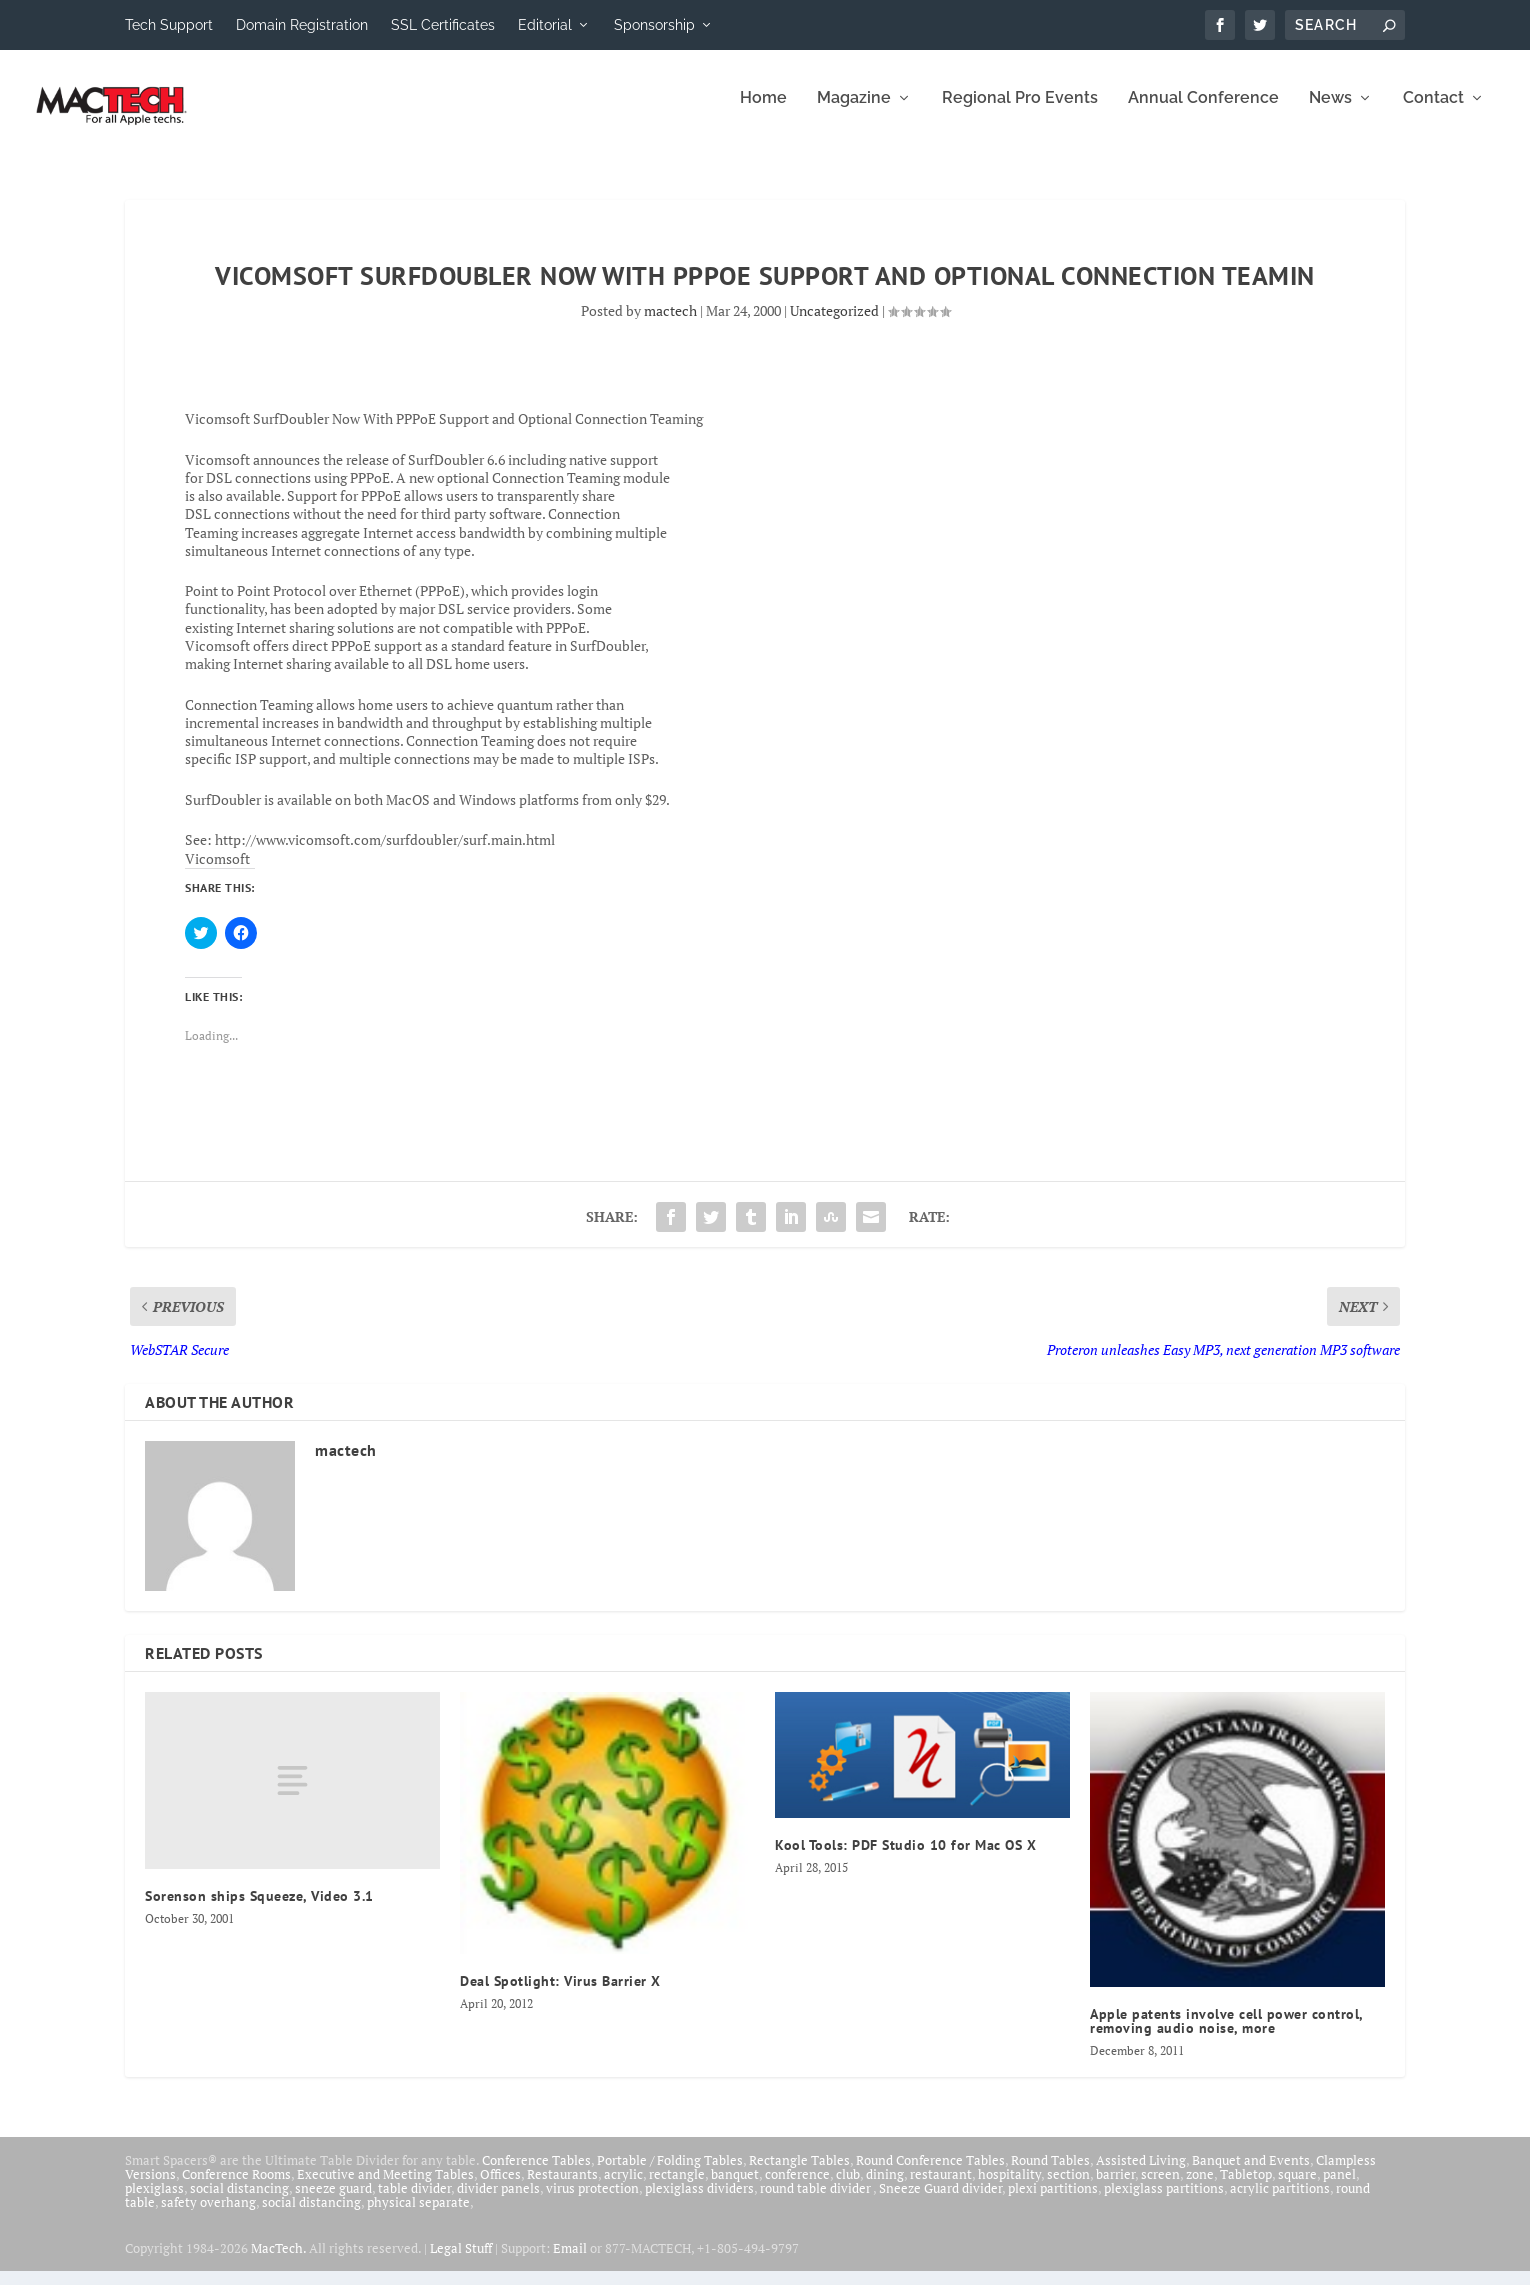 The image size is (1530, 2285). What do you see at coordinates (940, 2202) in the screenshot?
I see `Sneeze Guard divider` at bounding box center [940, 2202].